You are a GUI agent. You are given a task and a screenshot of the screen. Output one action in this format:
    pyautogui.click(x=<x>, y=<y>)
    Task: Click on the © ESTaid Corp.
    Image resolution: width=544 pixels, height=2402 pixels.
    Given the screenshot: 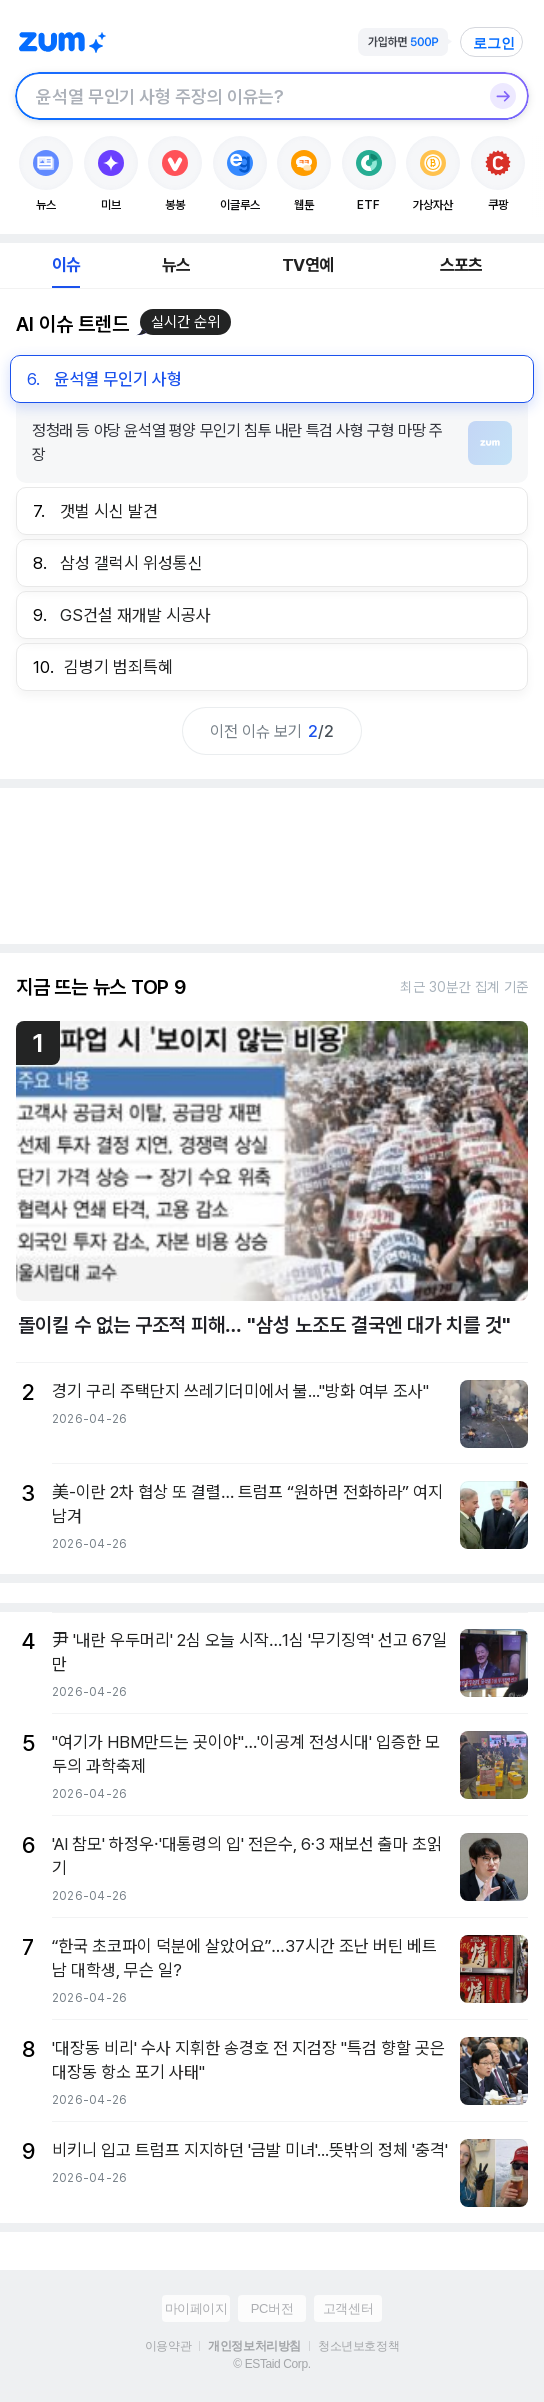 What is the action you would take?
    pyautogui.click(x=271, y=2364)
    